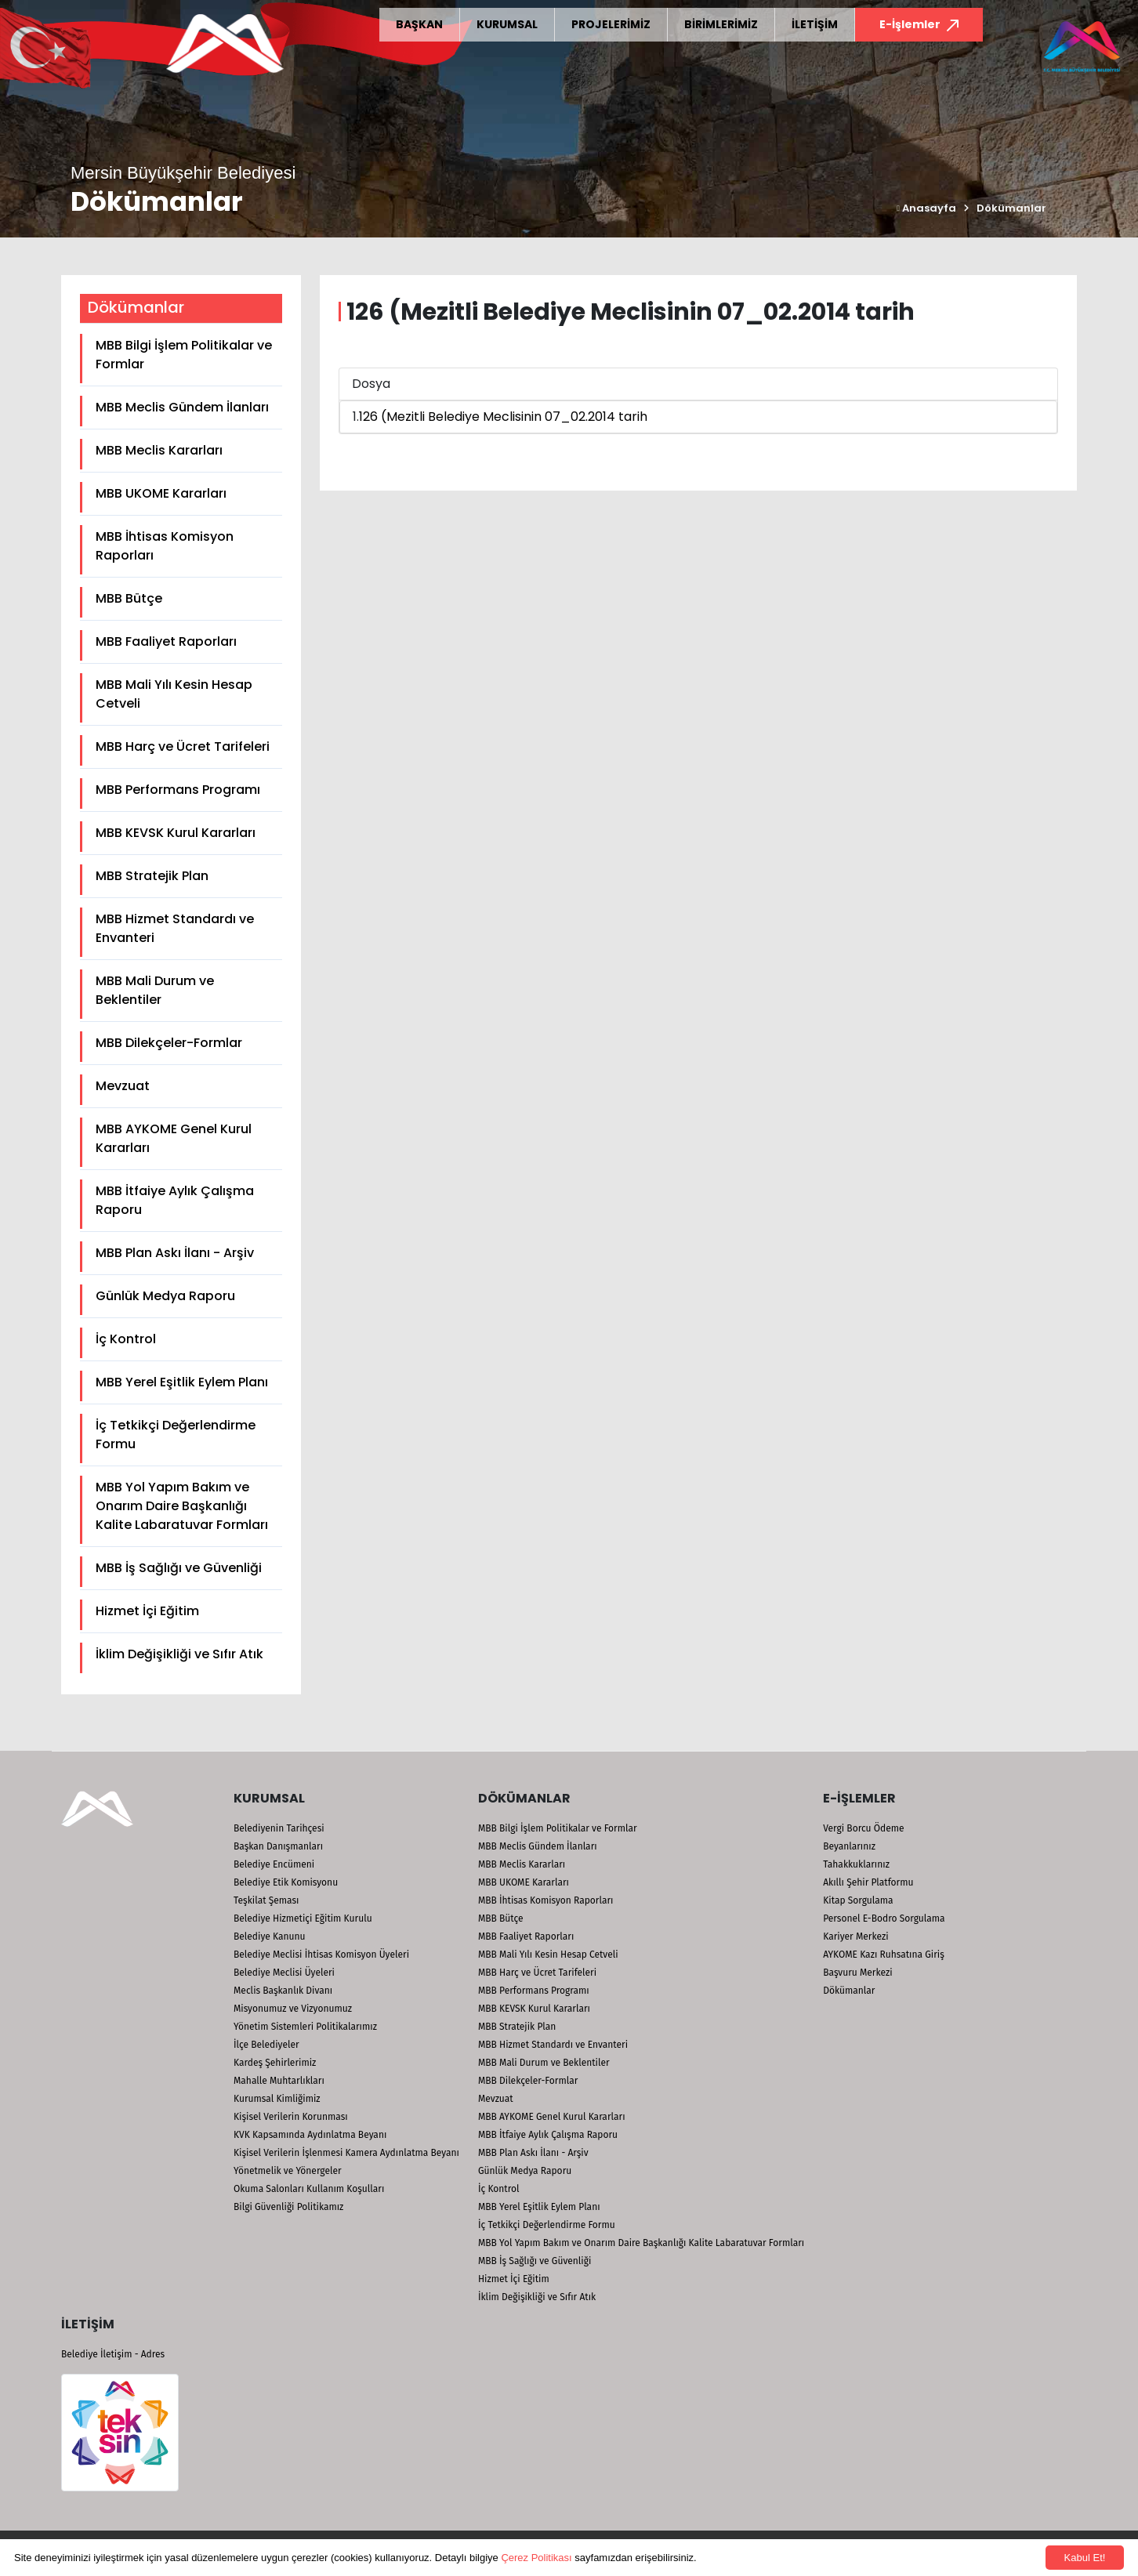 The height and width of the screenshot is (2576, 1138). Describe the element at coordinates (279, 1828) in the screenshot. I see `Belediyenin Tarihçesi` at that location.